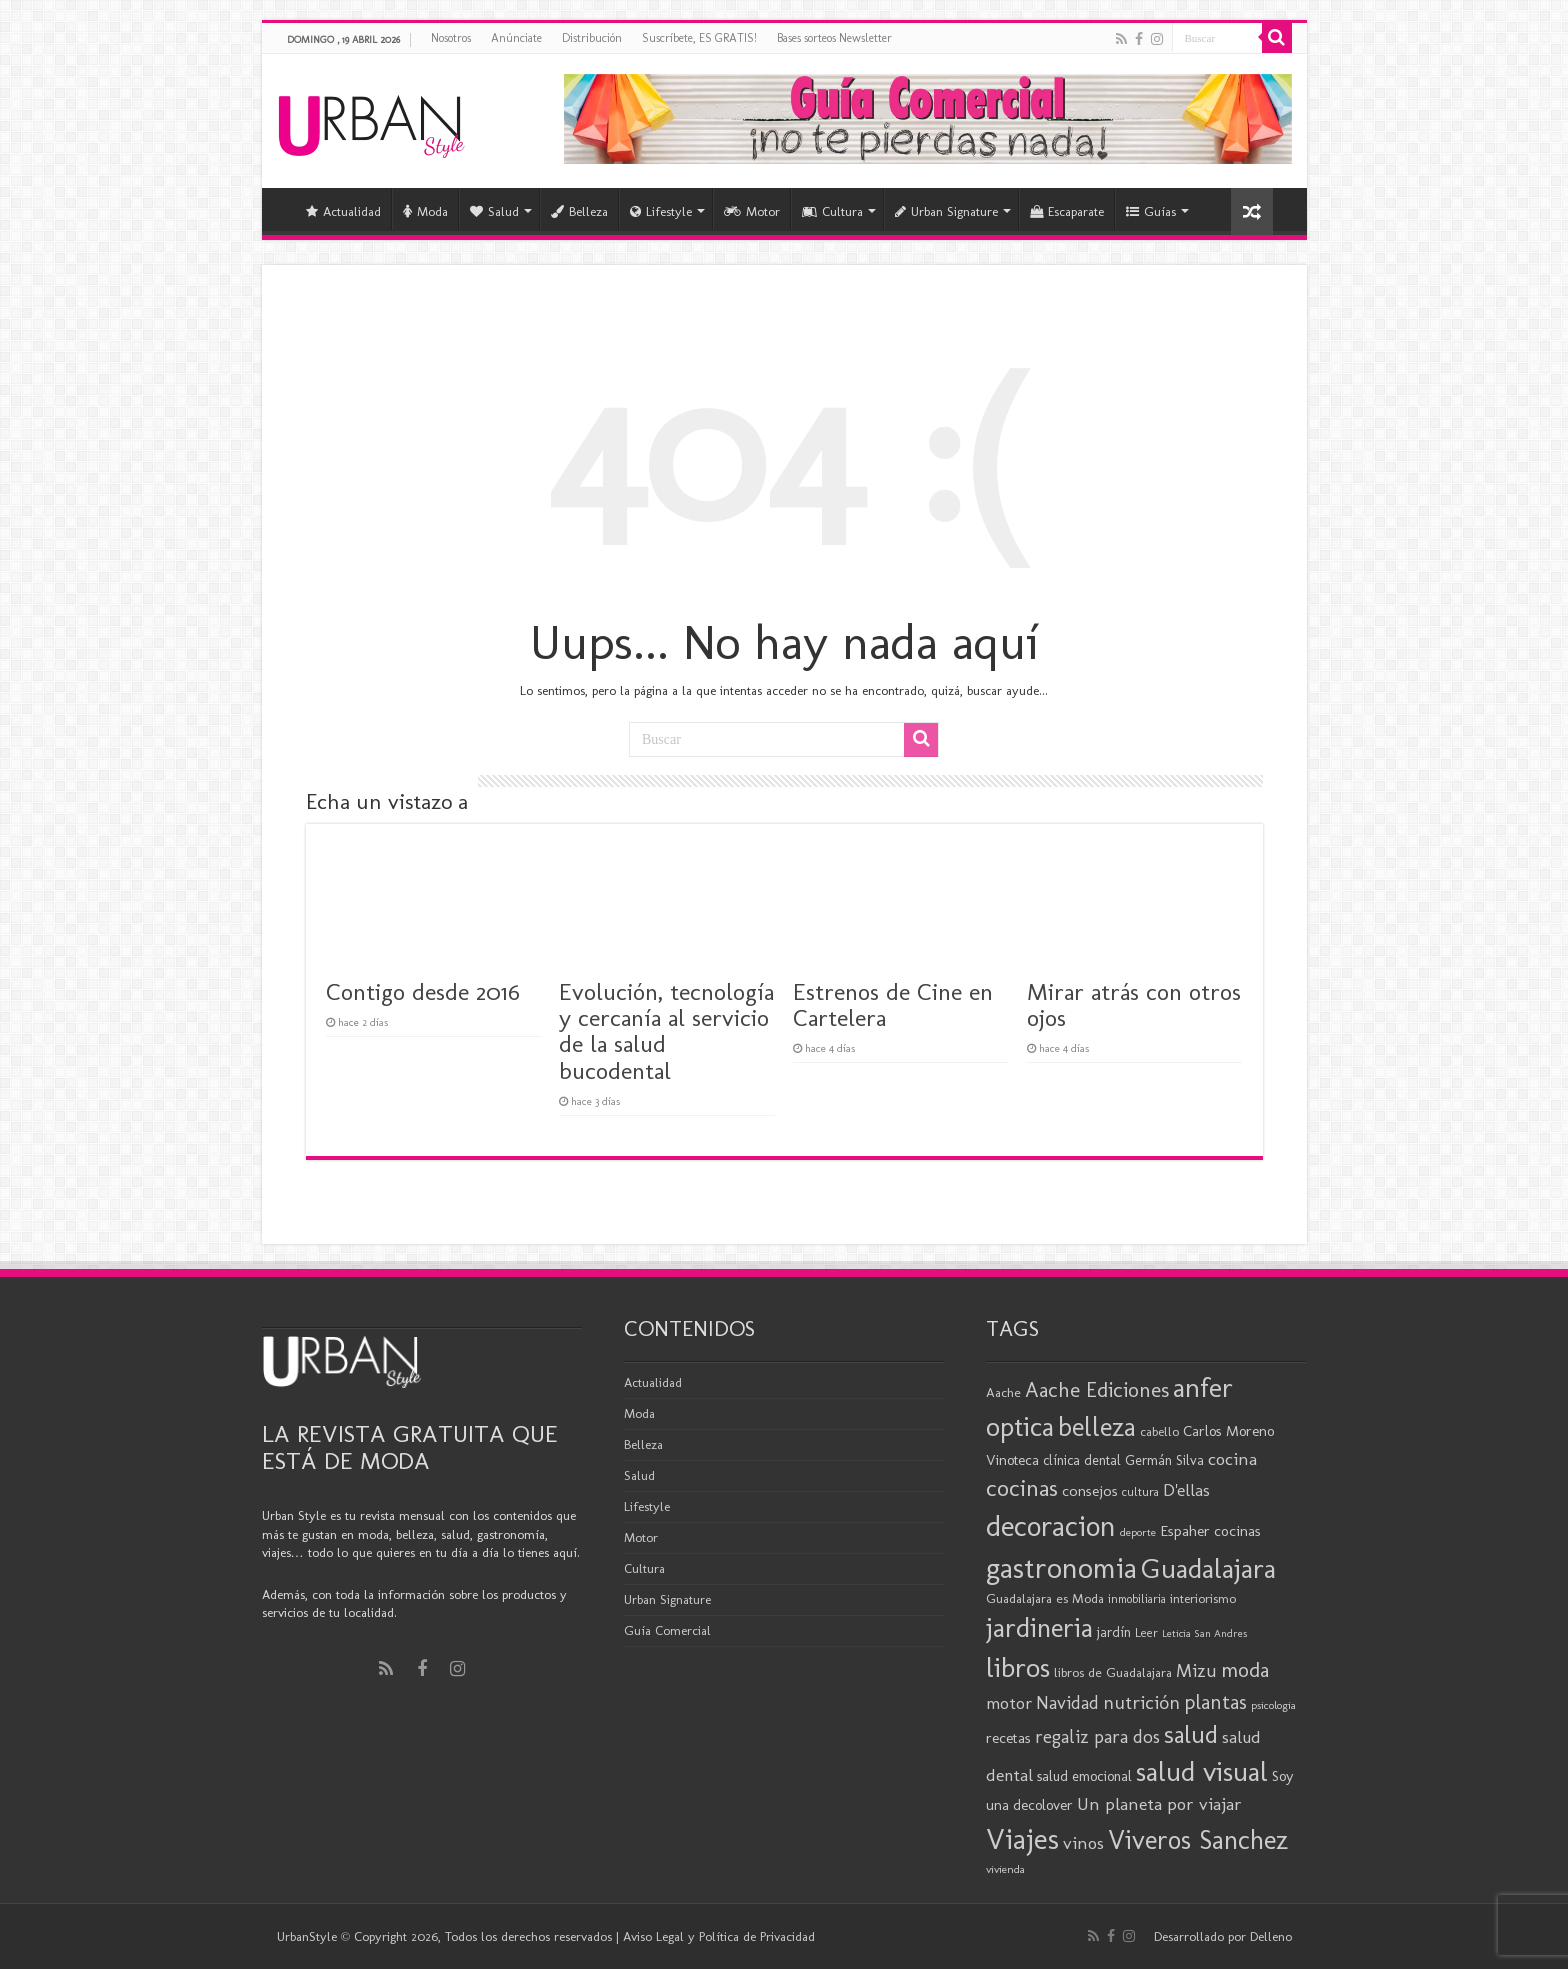  I want to click on D'ellas [D'ellas (30 elementos)], so click(1186, 1490).